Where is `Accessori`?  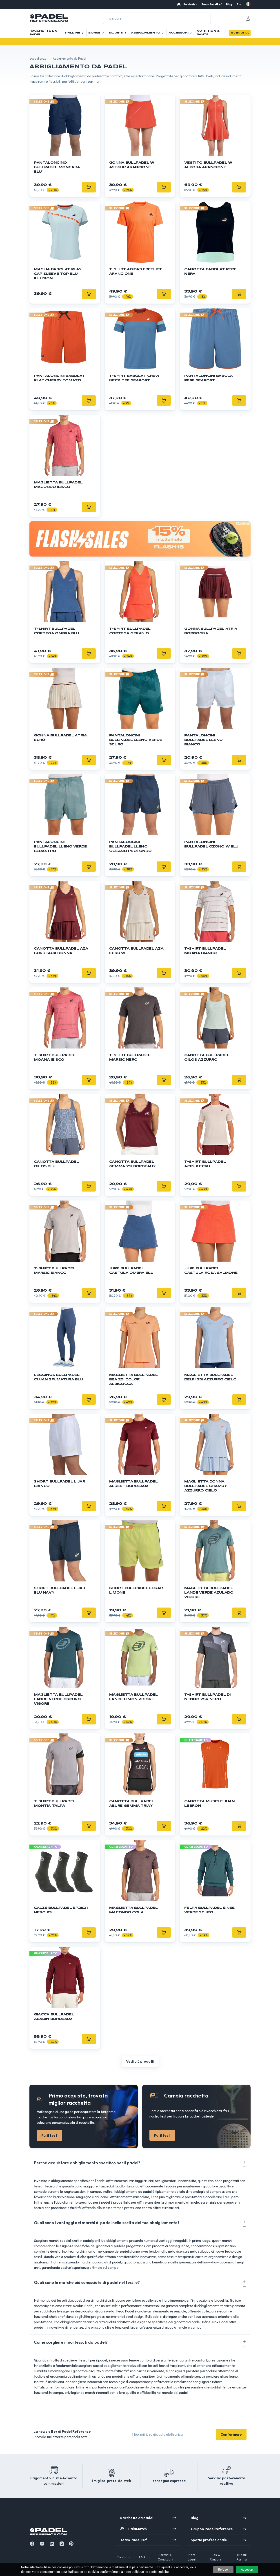
Accessori is located at coordinates (181, 33).